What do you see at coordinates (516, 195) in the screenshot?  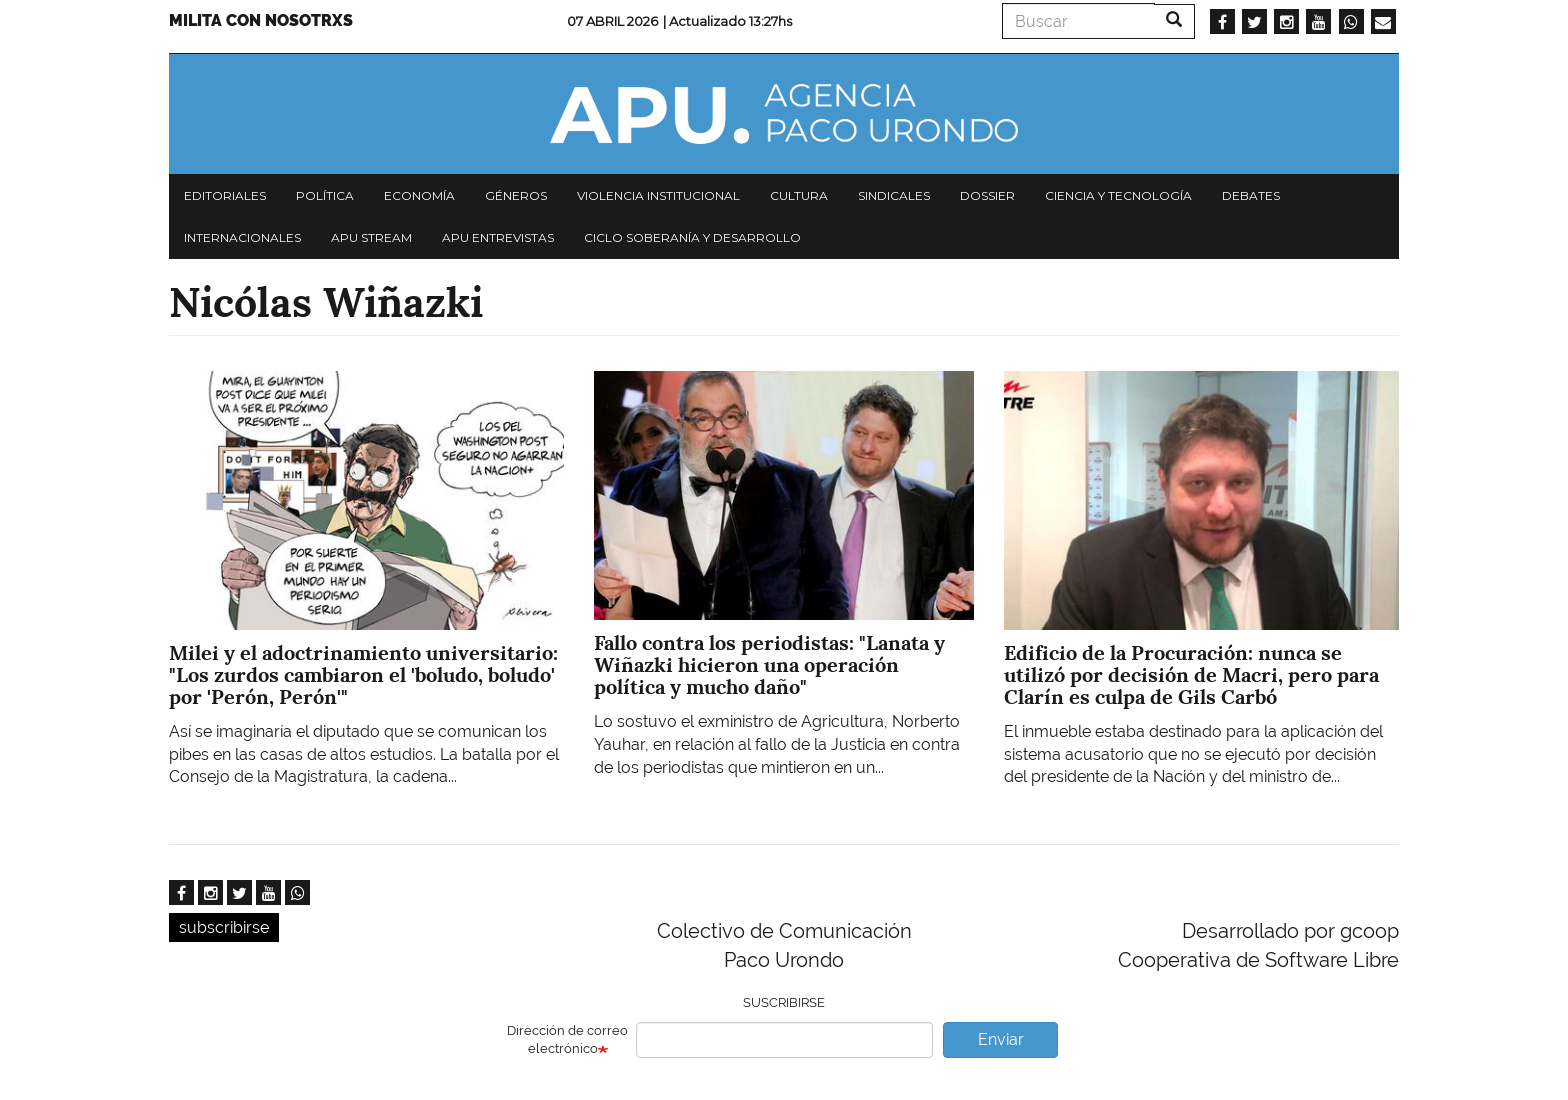 I see `Géneros` at bounding box center [516, 195].